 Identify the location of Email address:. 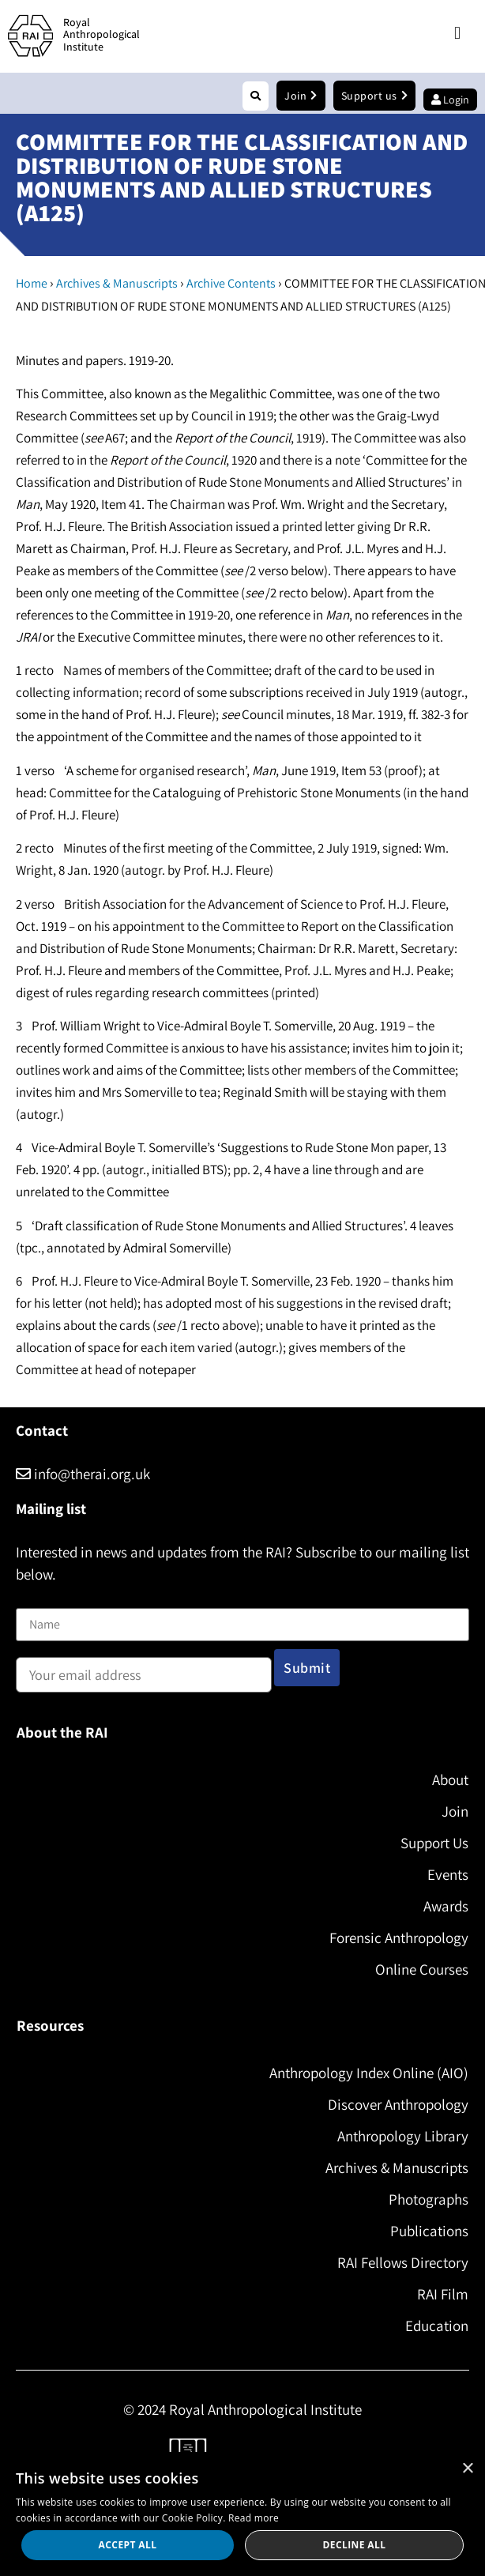
(144, 1670).